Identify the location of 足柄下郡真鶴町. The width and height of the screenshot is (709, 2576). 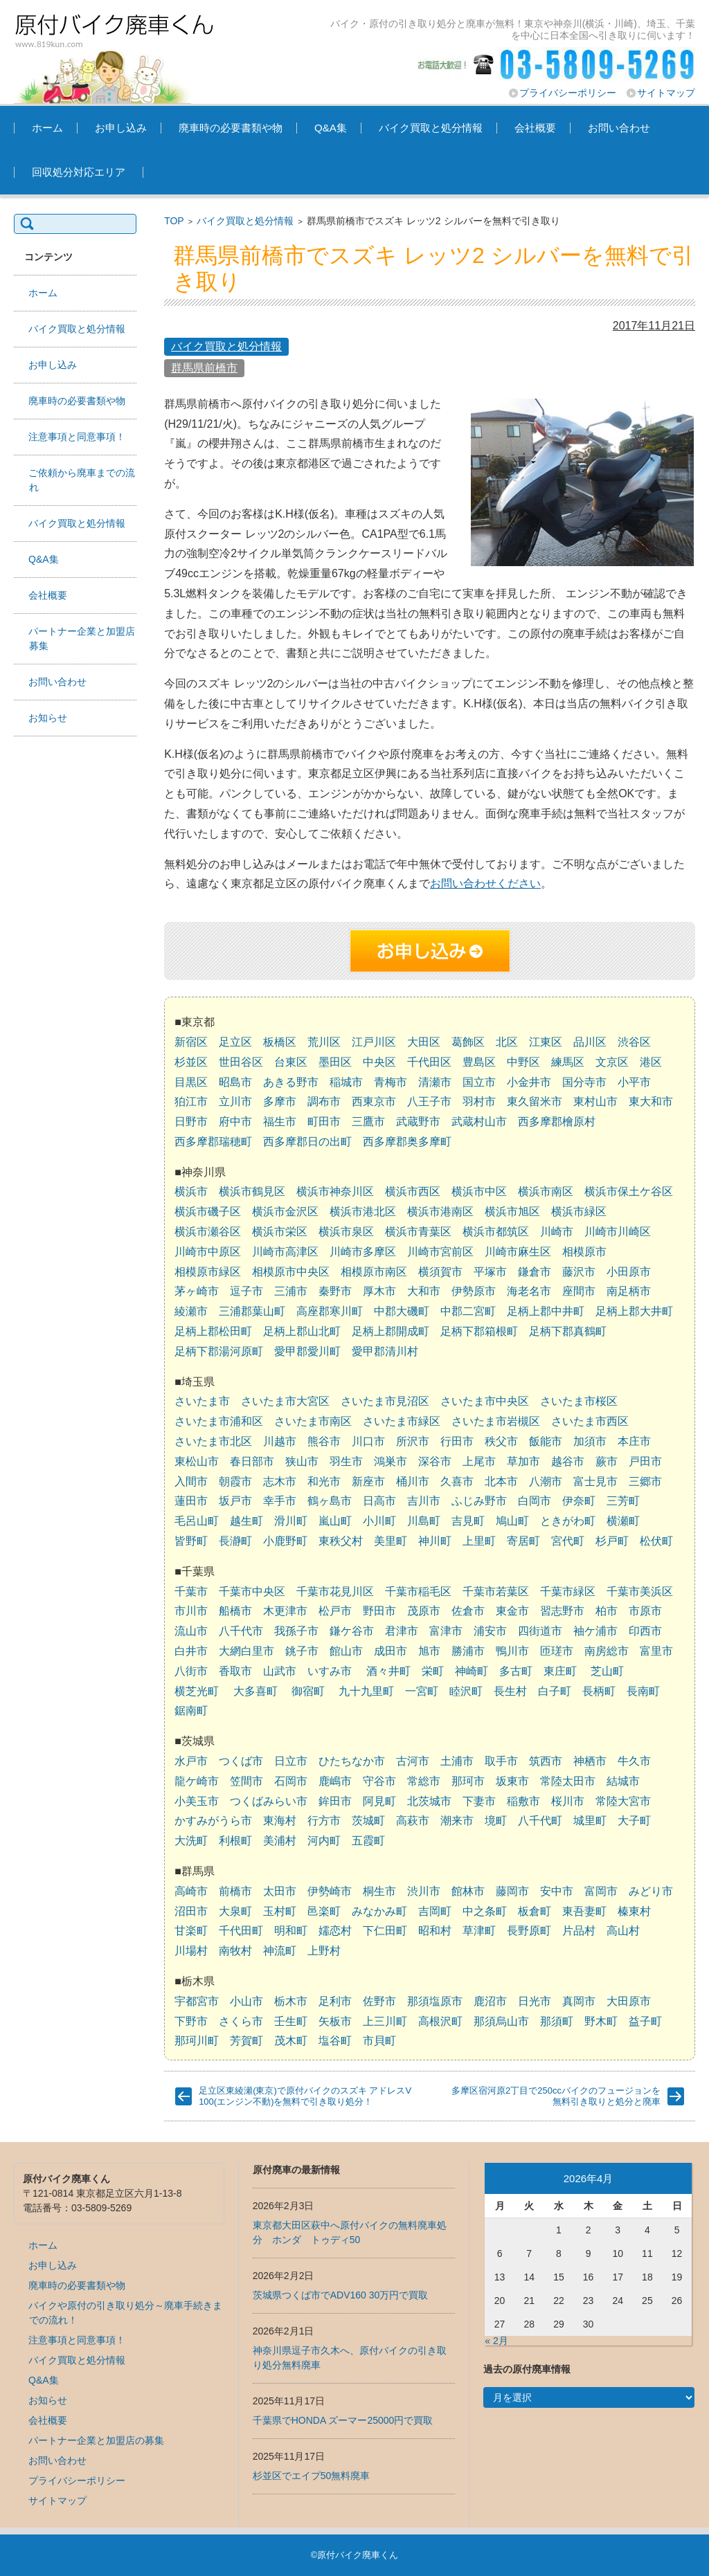
(568, 1331).